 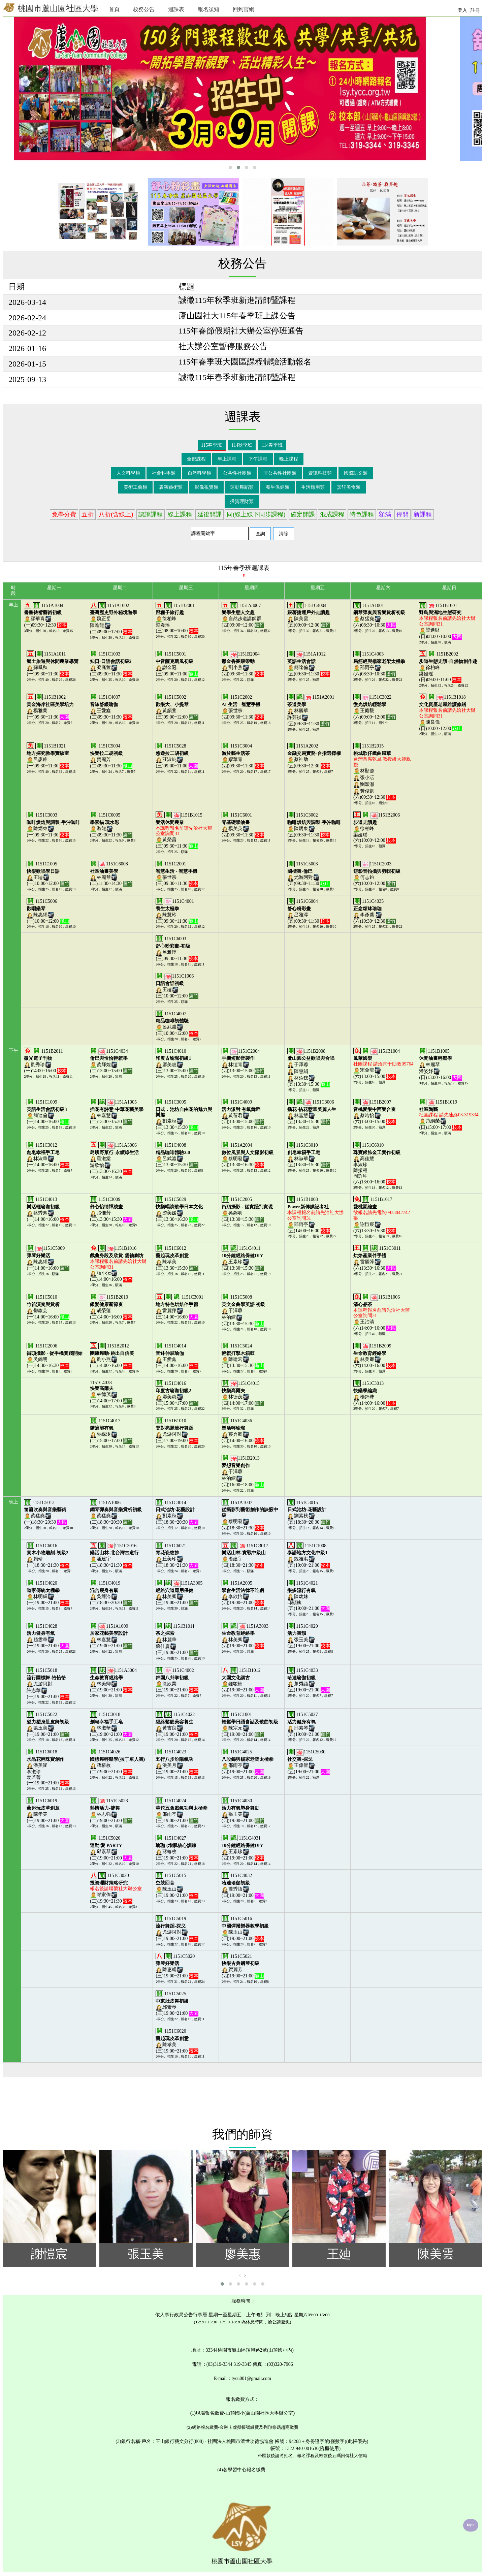 What do you see at coordinates (177, 1393) in the screenshot?
I see `1151C4016廖美惠(三)15:00~17:00` at bounding box center [177, 1393].